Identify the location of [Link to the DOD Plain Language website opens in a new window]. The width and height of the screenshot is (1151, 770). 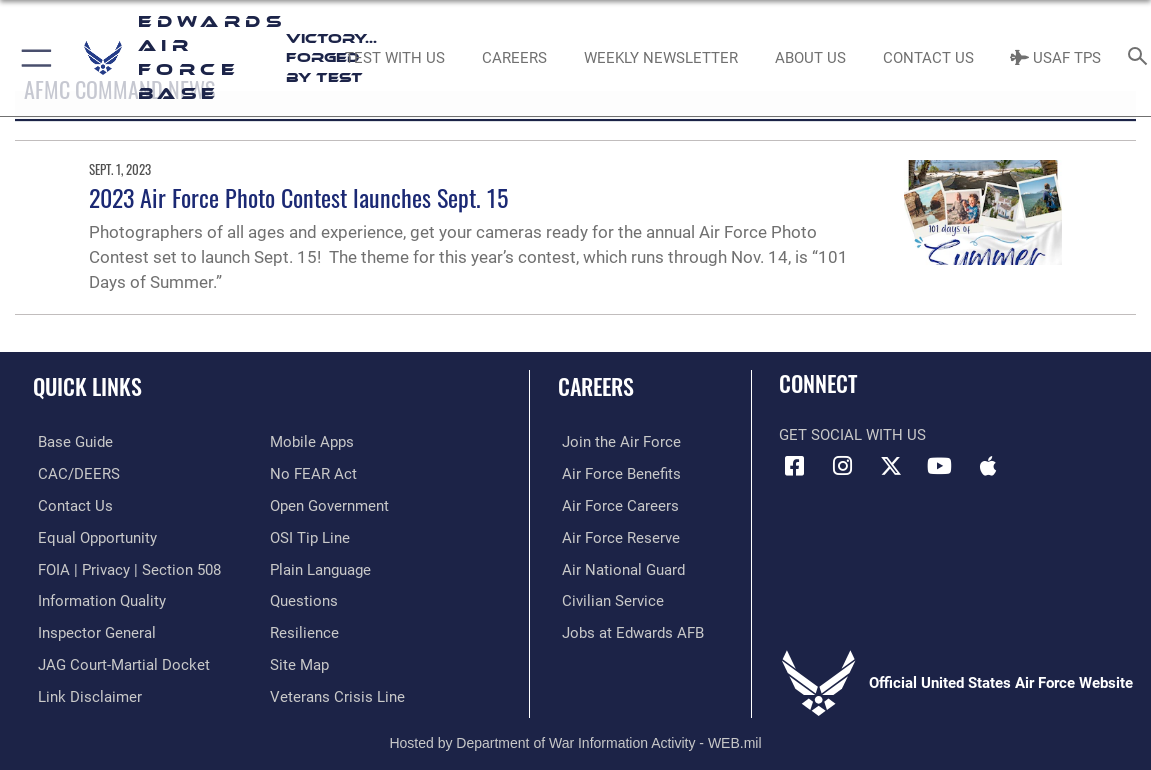
(320, 567).